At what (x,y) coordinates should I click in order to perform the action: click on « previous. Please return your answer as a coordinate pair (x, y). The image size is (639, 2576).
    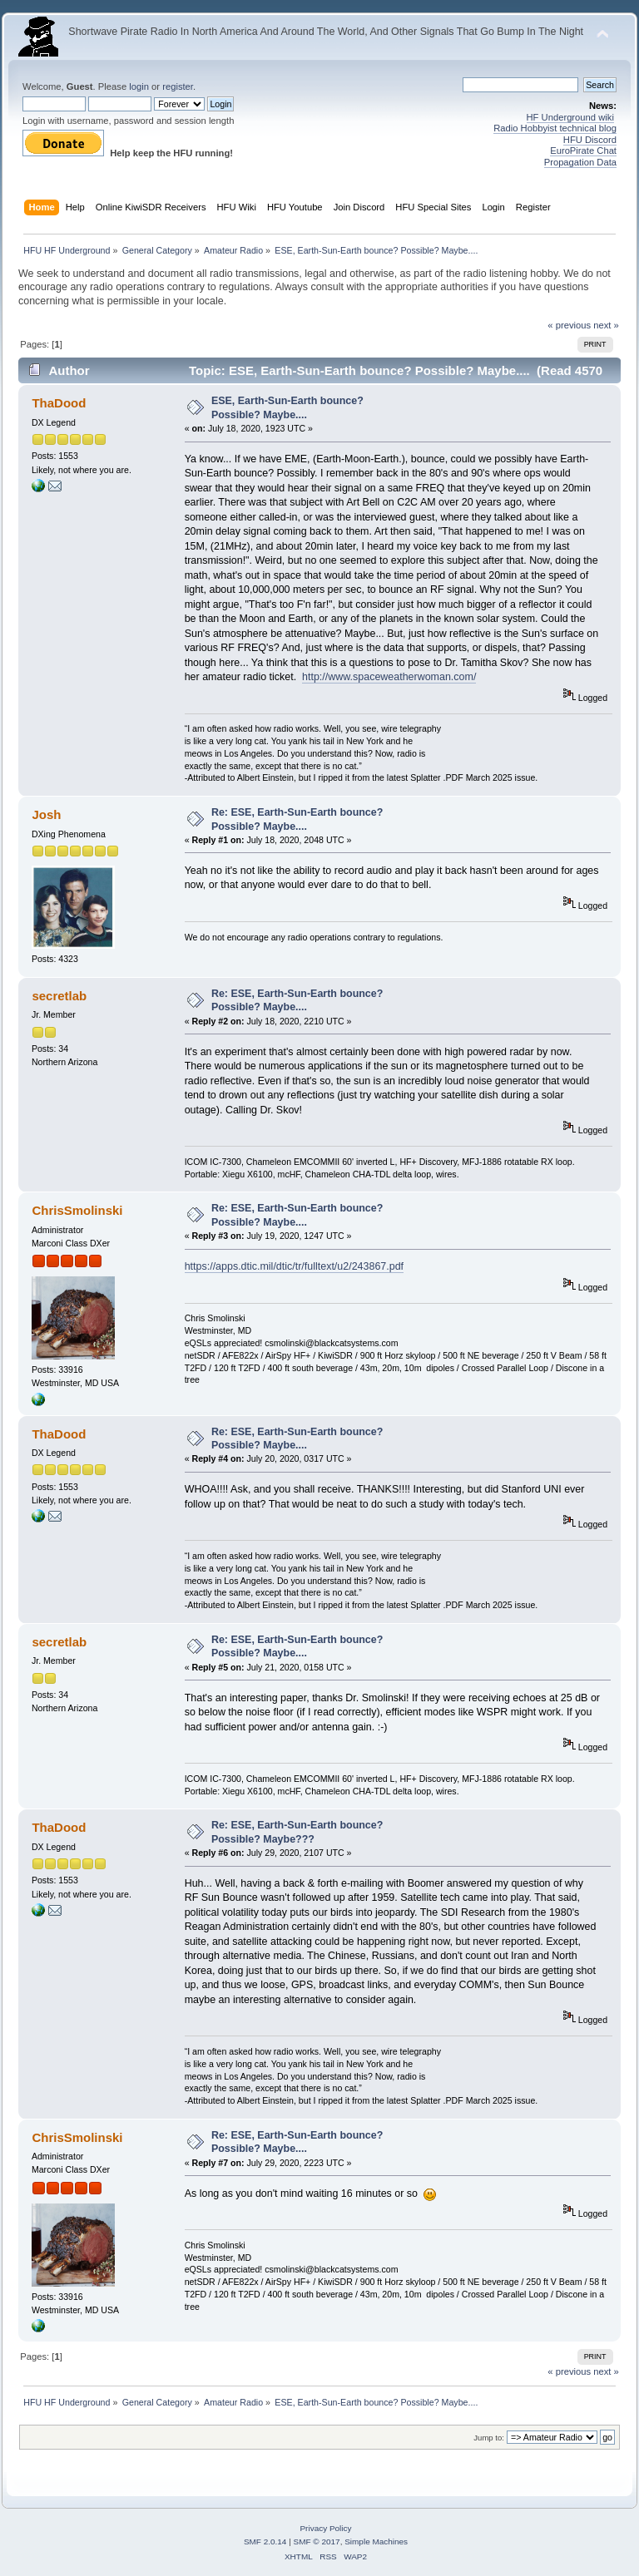
    Looking at the image, I should click on (569, 325).